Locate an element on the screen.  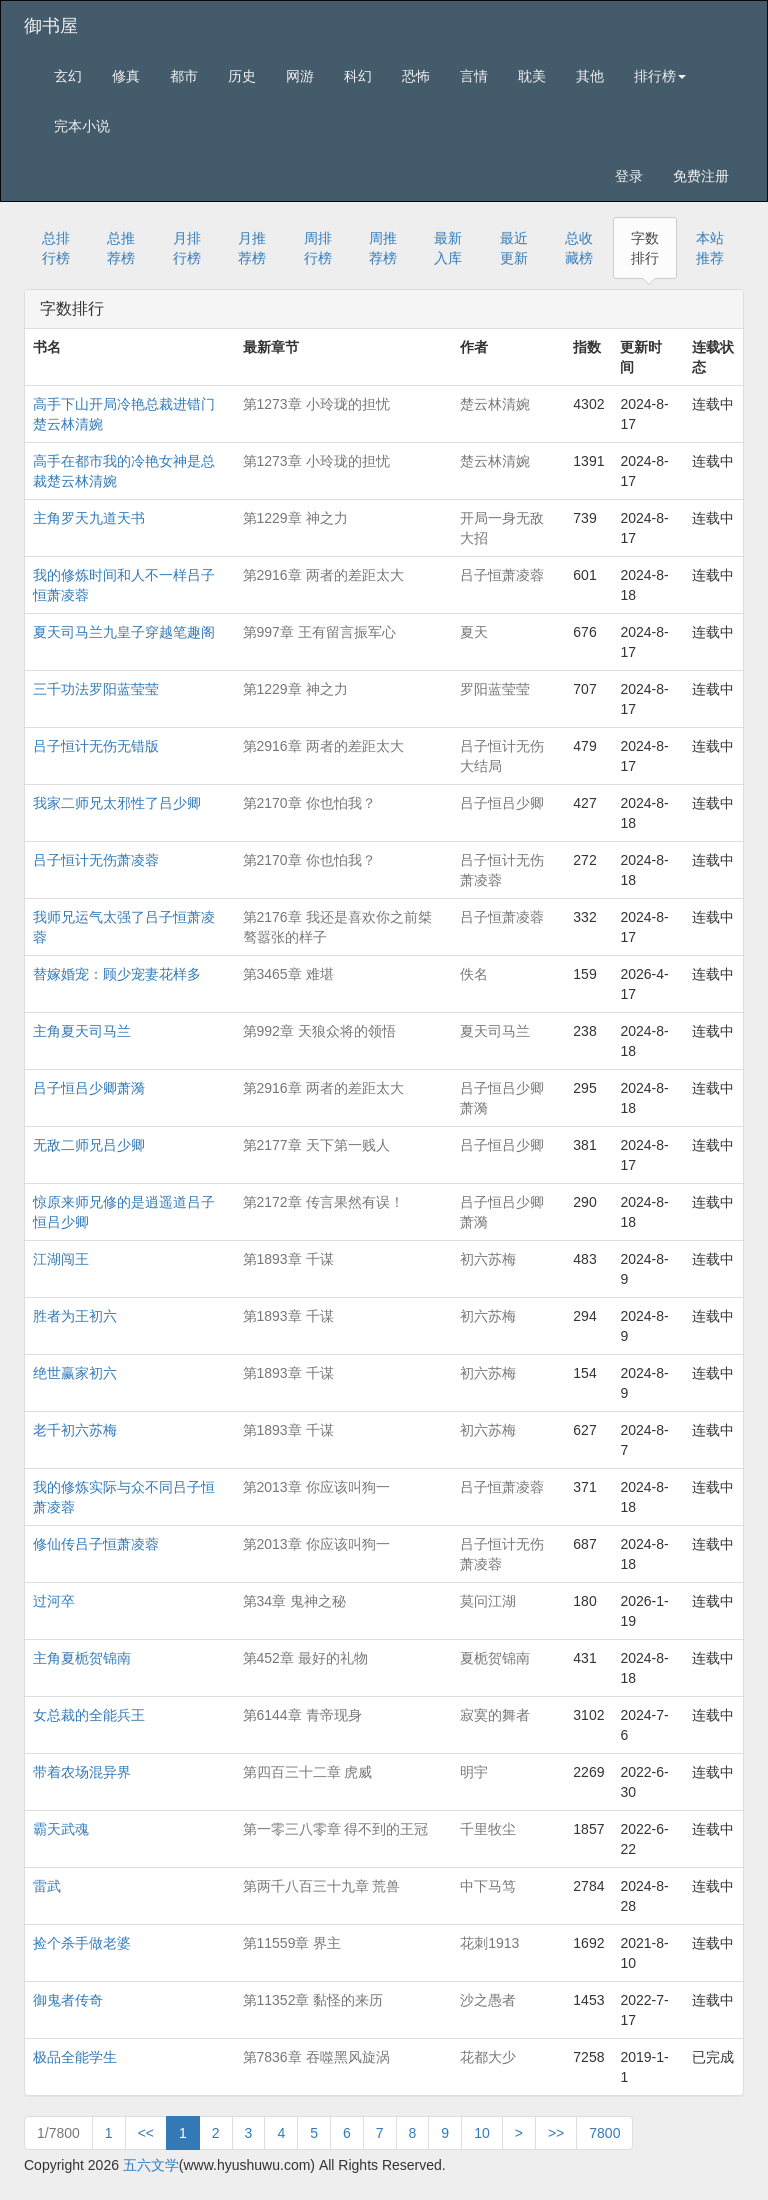
无敌二师兄吕少卿 is located at coordinates (89, 1145).